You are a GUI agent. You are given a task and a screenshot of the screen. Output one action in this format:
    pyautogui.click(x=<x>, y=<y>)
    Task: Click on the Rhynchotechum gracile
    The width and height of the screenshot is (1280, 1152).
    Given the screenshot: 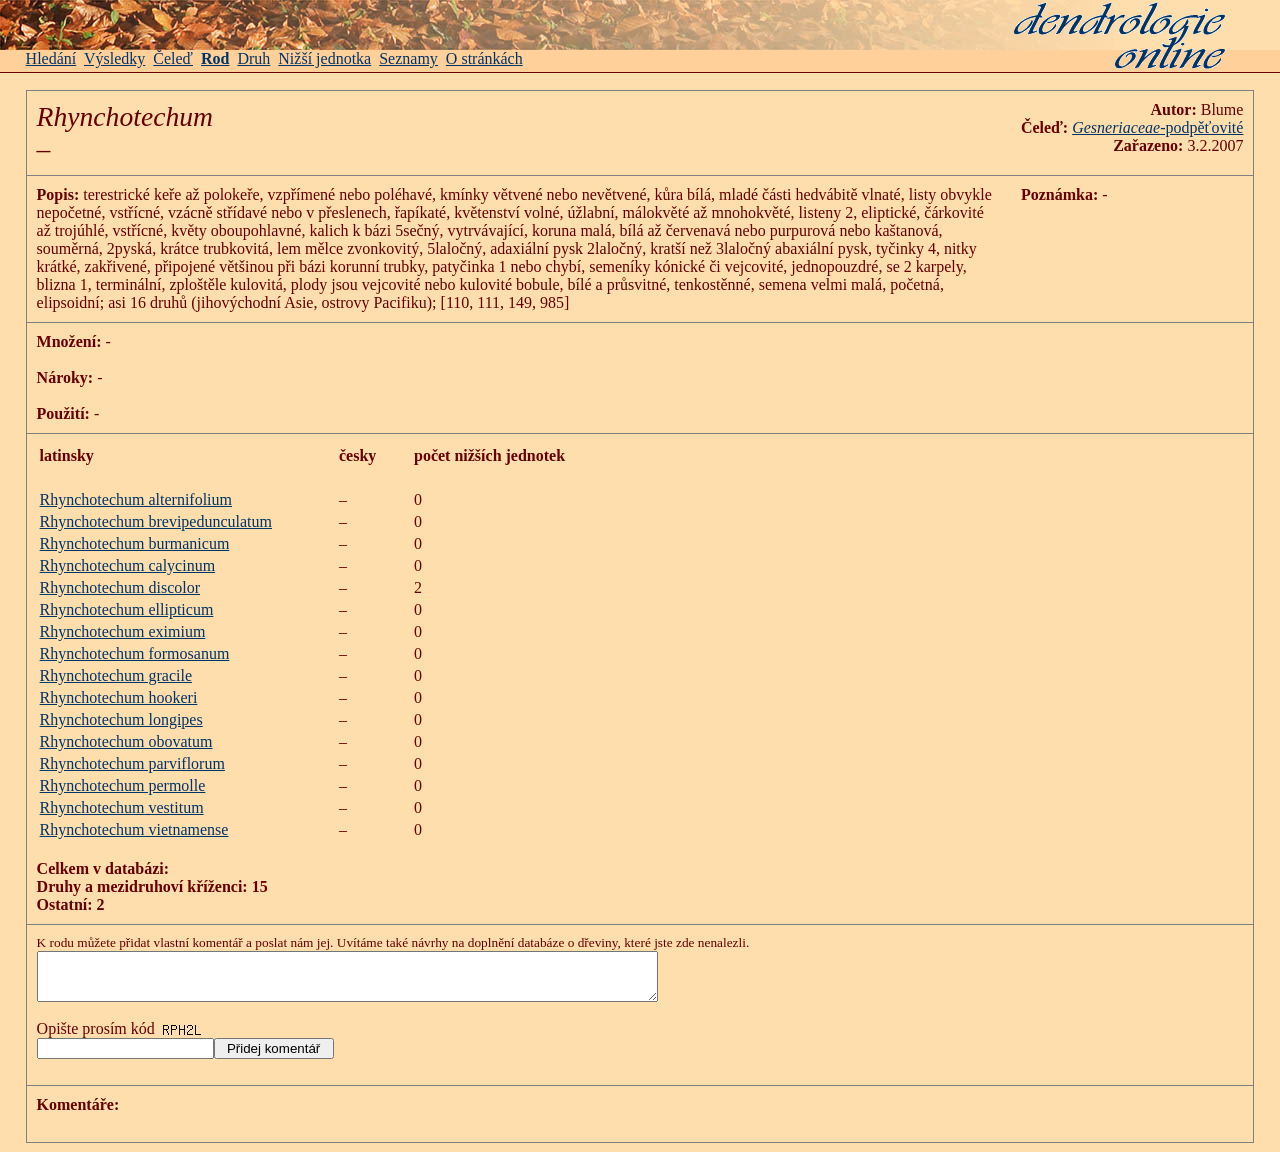 What is the action you would take?
    pyautogui.click(x=116, y=675)
    